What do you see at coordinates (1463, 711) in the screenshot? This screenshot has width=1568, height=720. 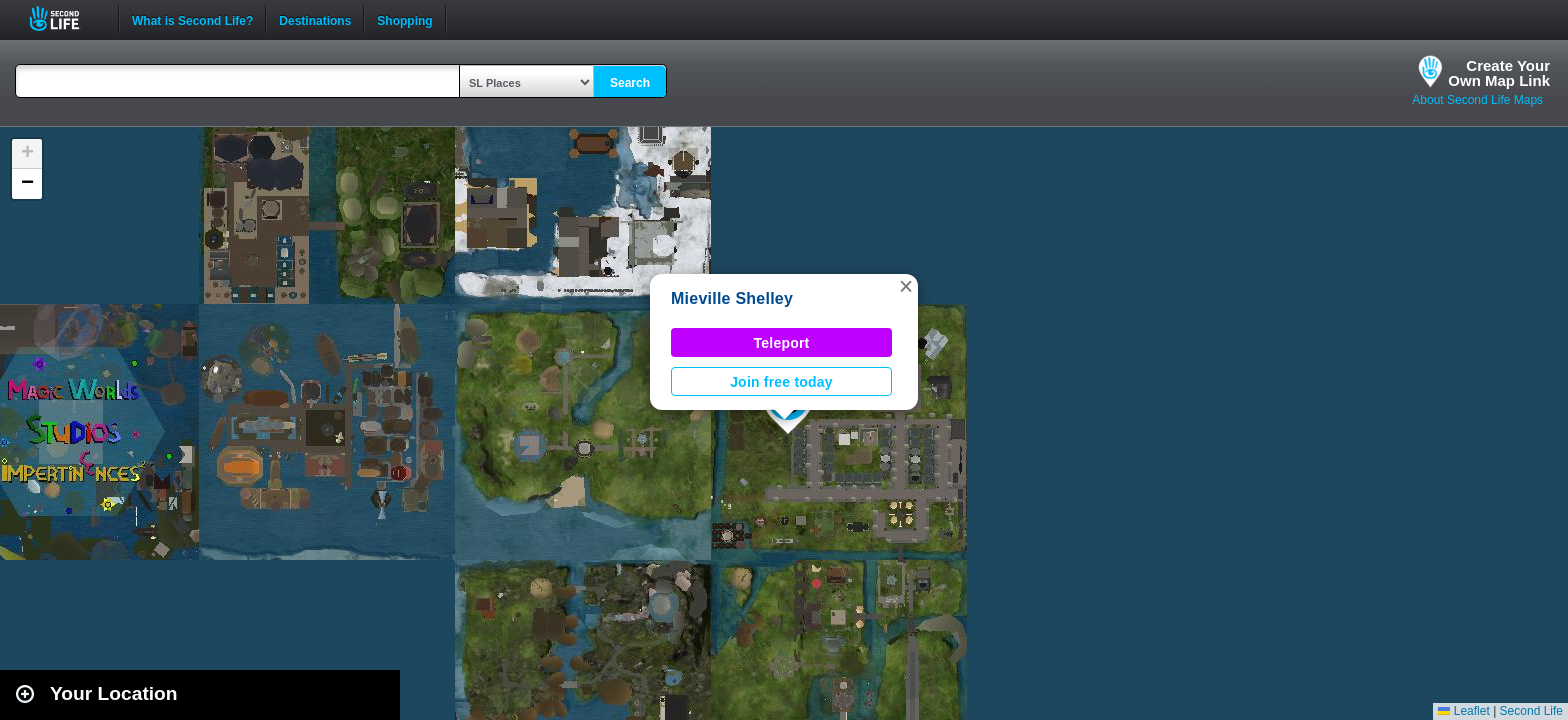 I see `Leaflet` at bounding box center [1463, 711].